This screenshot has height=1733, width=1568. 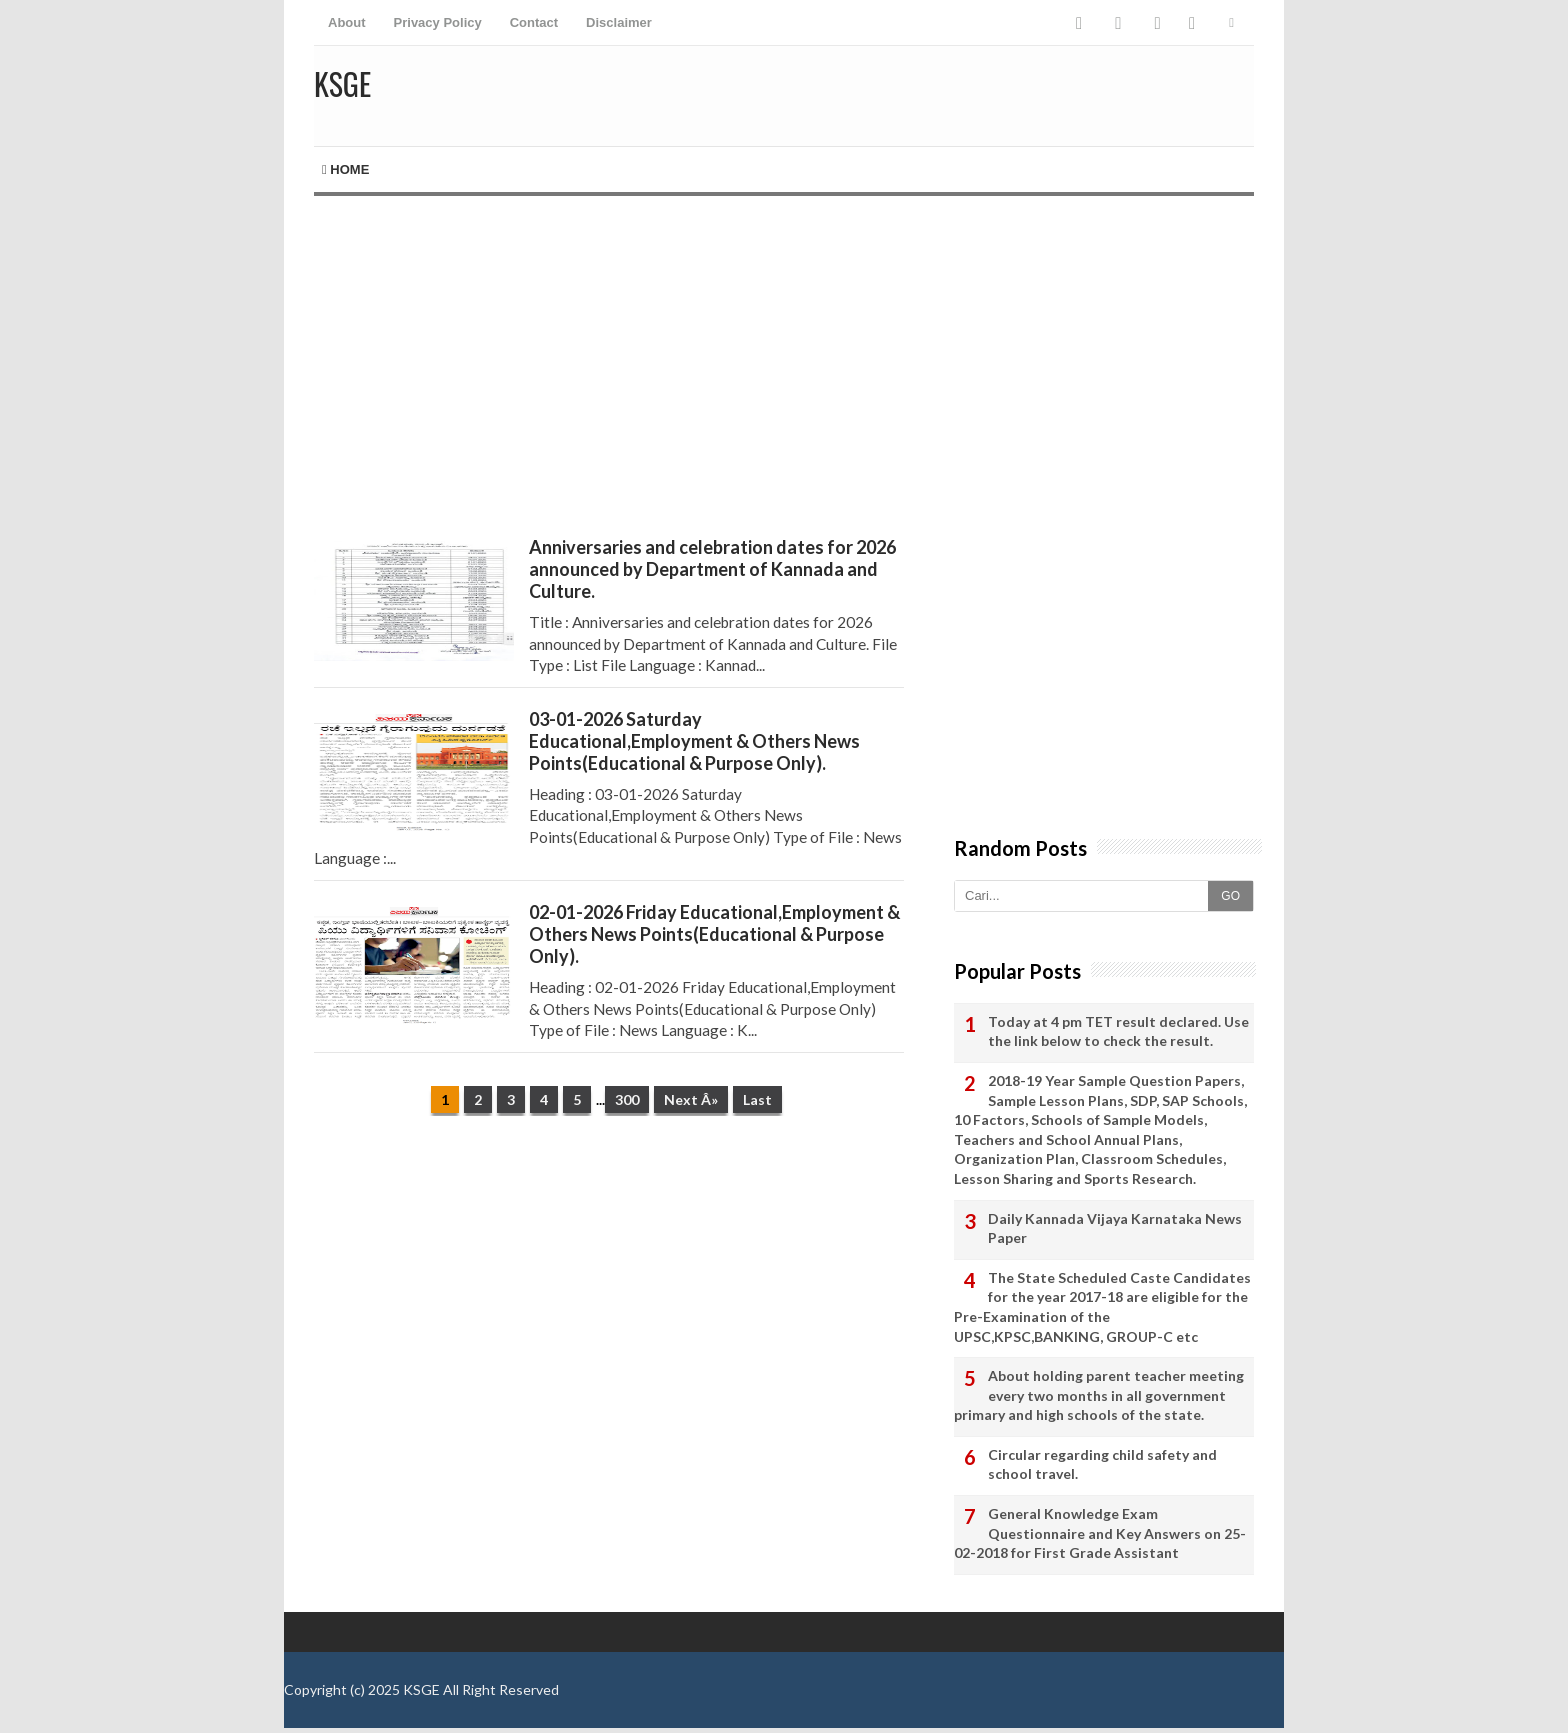 I want to click on 03-01-2026 Saturday Educational,Employment & Others News Points(Educational & Purpose Only)., so click(x=694, y=741).